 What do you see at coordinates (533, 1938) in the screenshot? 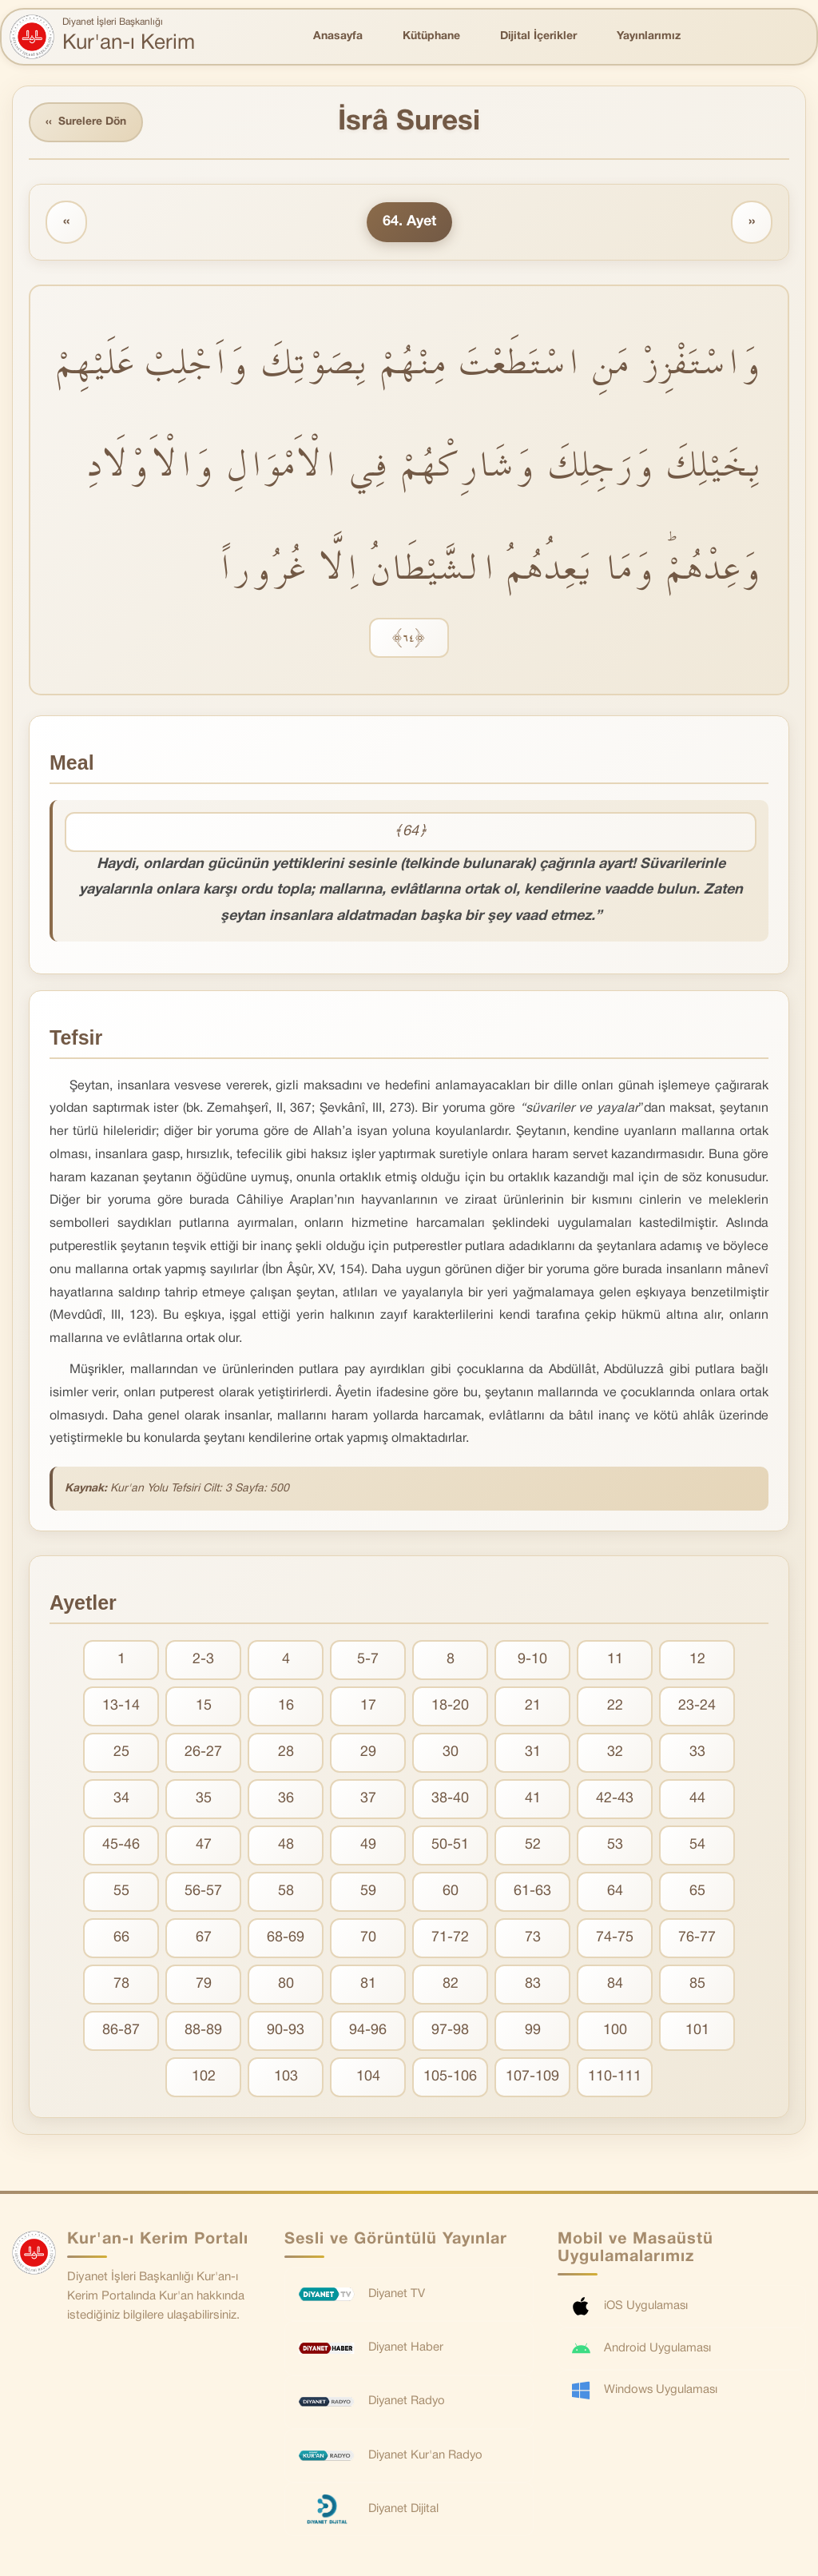
I see `73` at bounding box center [533, 1938].